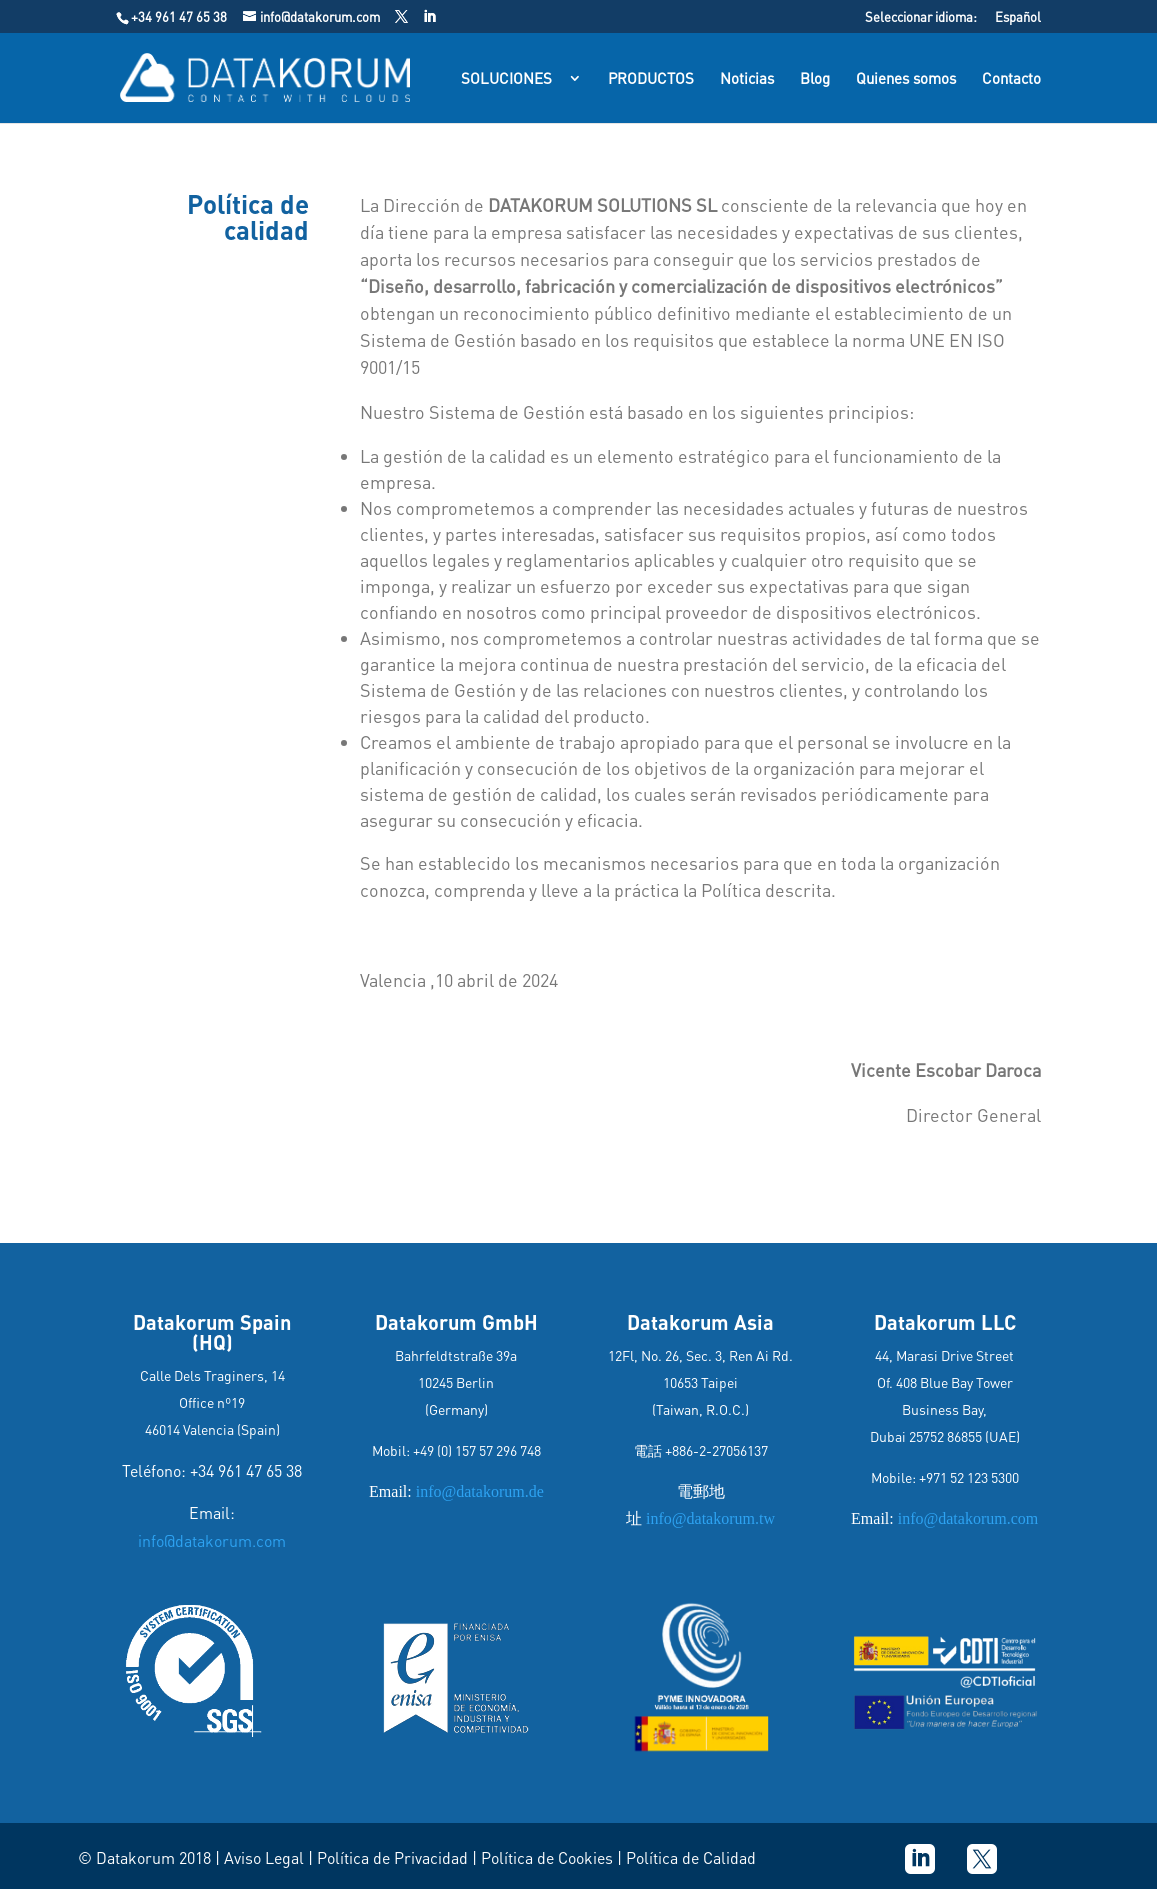 Image resolution: width=1157 pixels, height=1889 pixels. Describe the element at coordinates (212, 1540) in the screenshot. I see `info@datakorum.com` at that location.